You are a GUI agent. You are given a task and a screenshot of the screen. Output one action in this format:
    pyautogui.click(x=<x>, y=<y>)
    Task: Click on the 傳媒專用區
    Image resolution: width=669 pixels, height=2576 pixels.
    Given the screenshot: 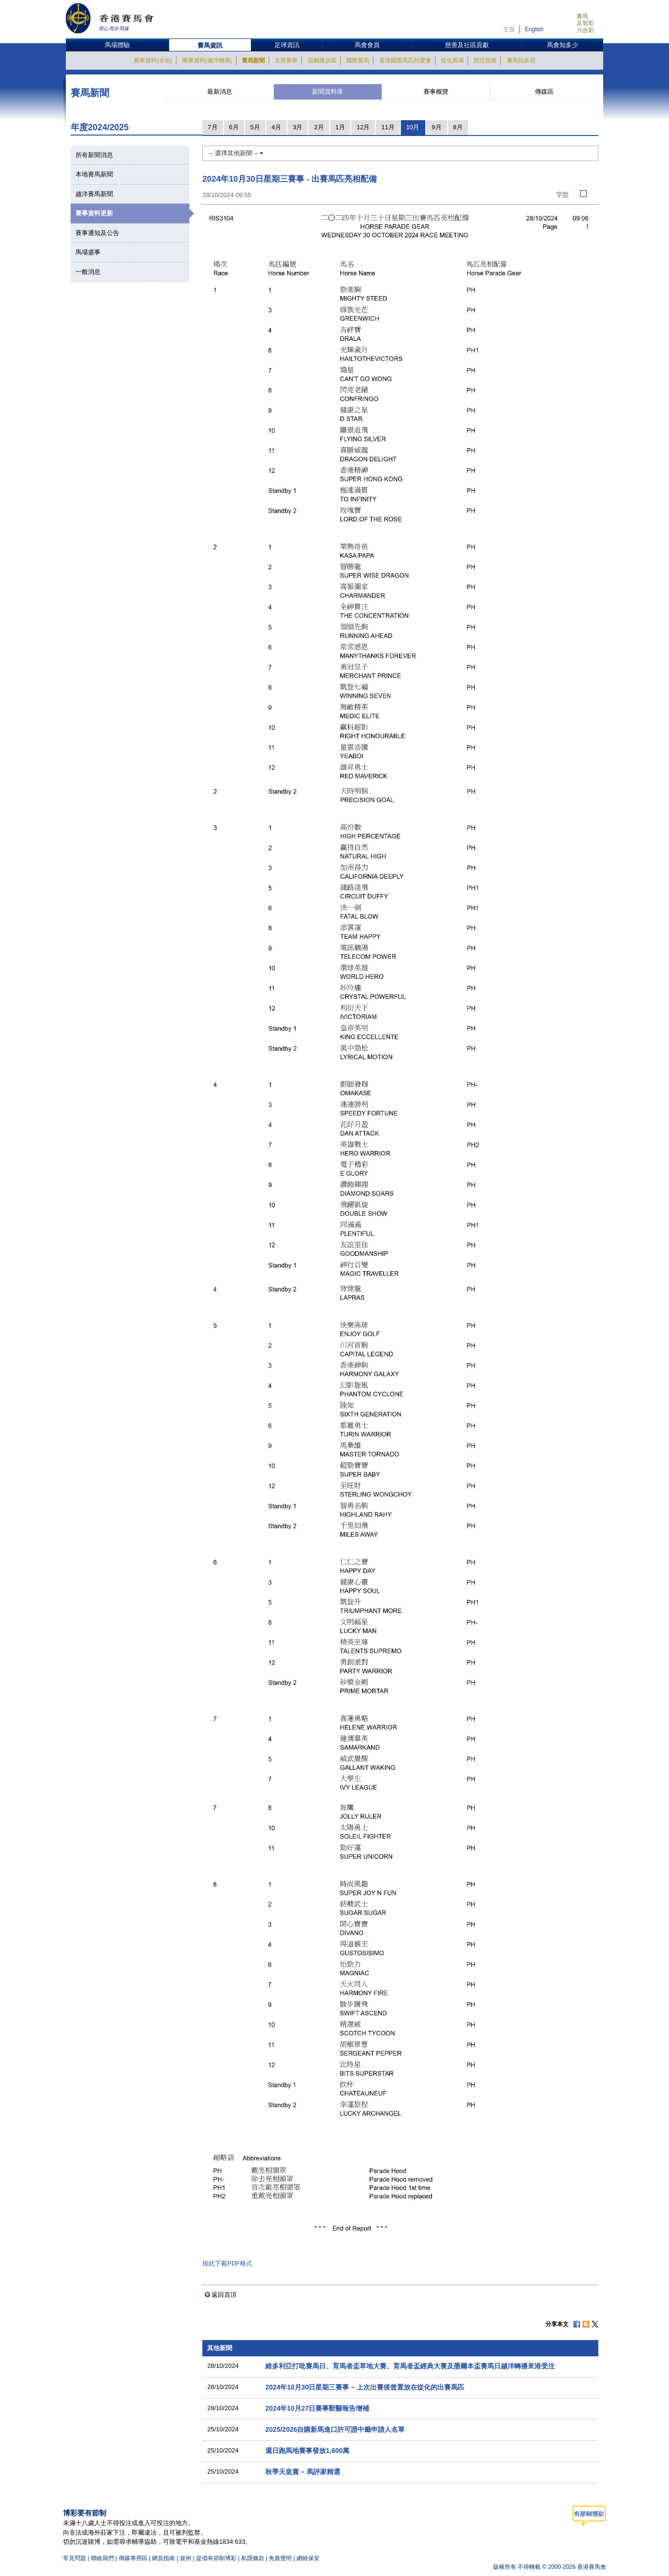 What is the action you would take?
    pyautogui.click(x=133, y=2558)
    